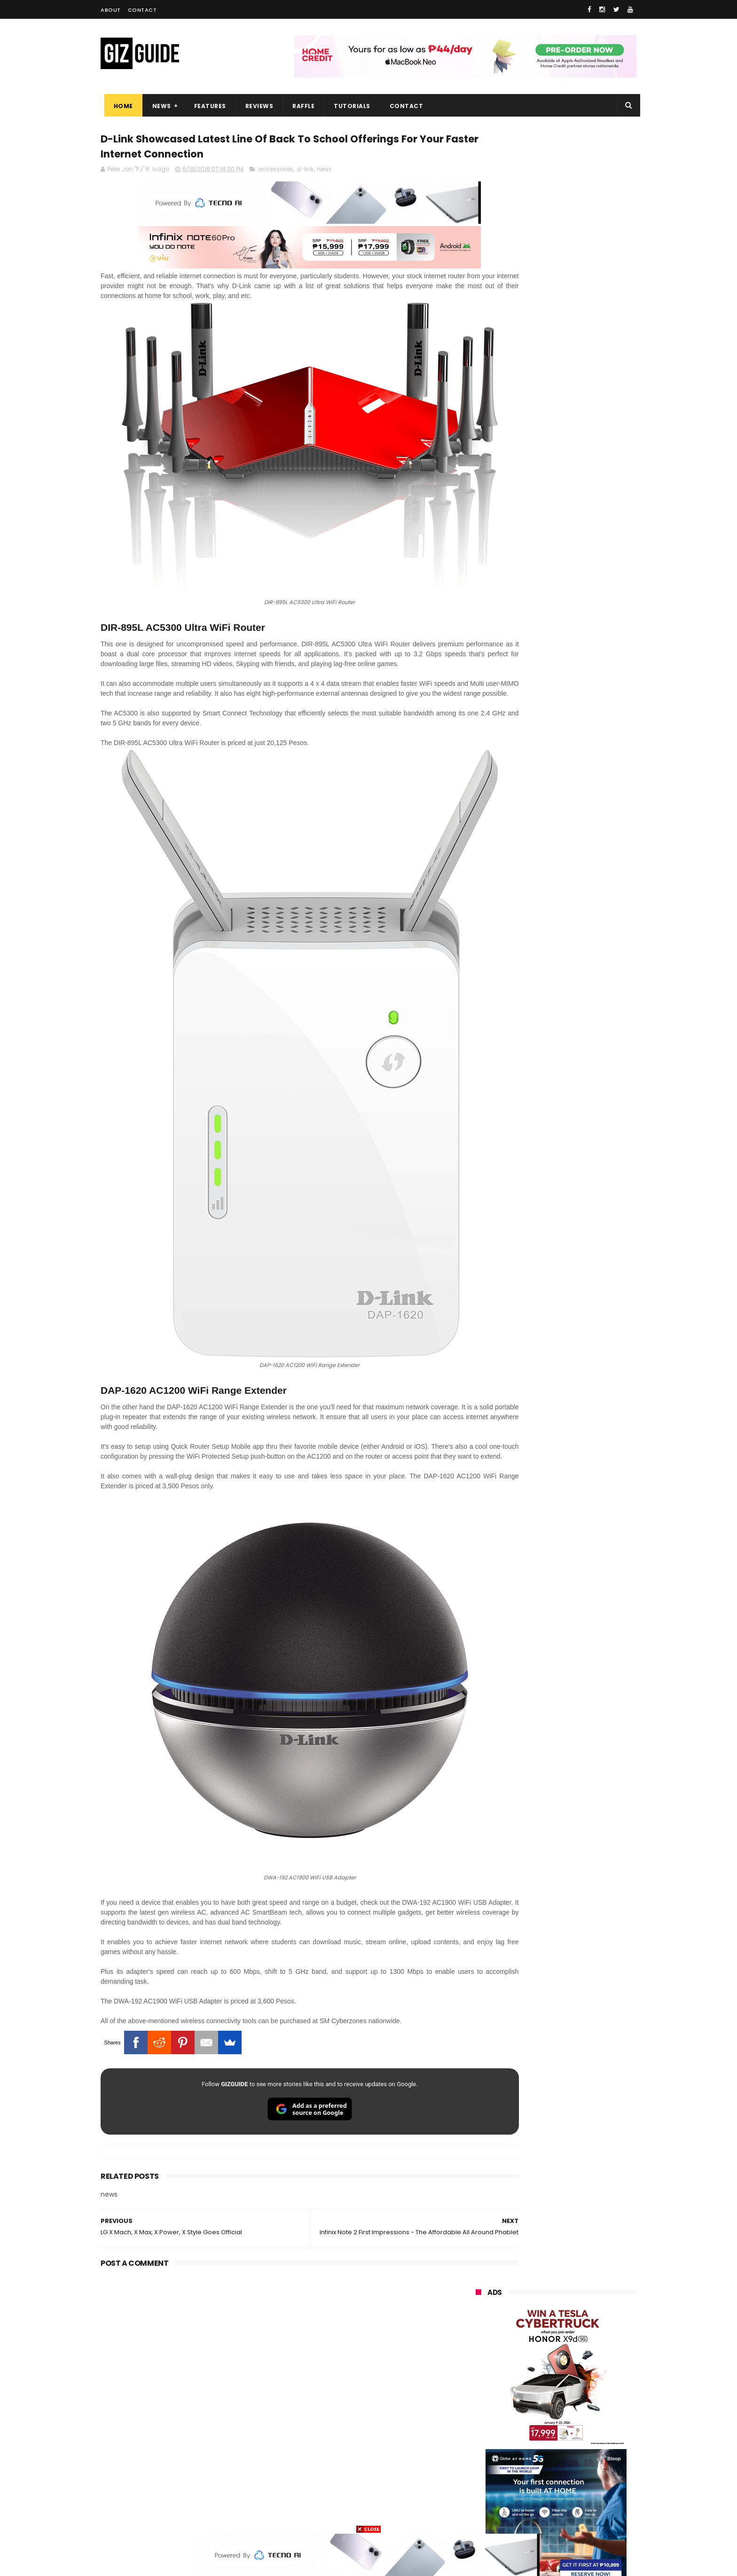  I want to click on About, so click(111, 10).